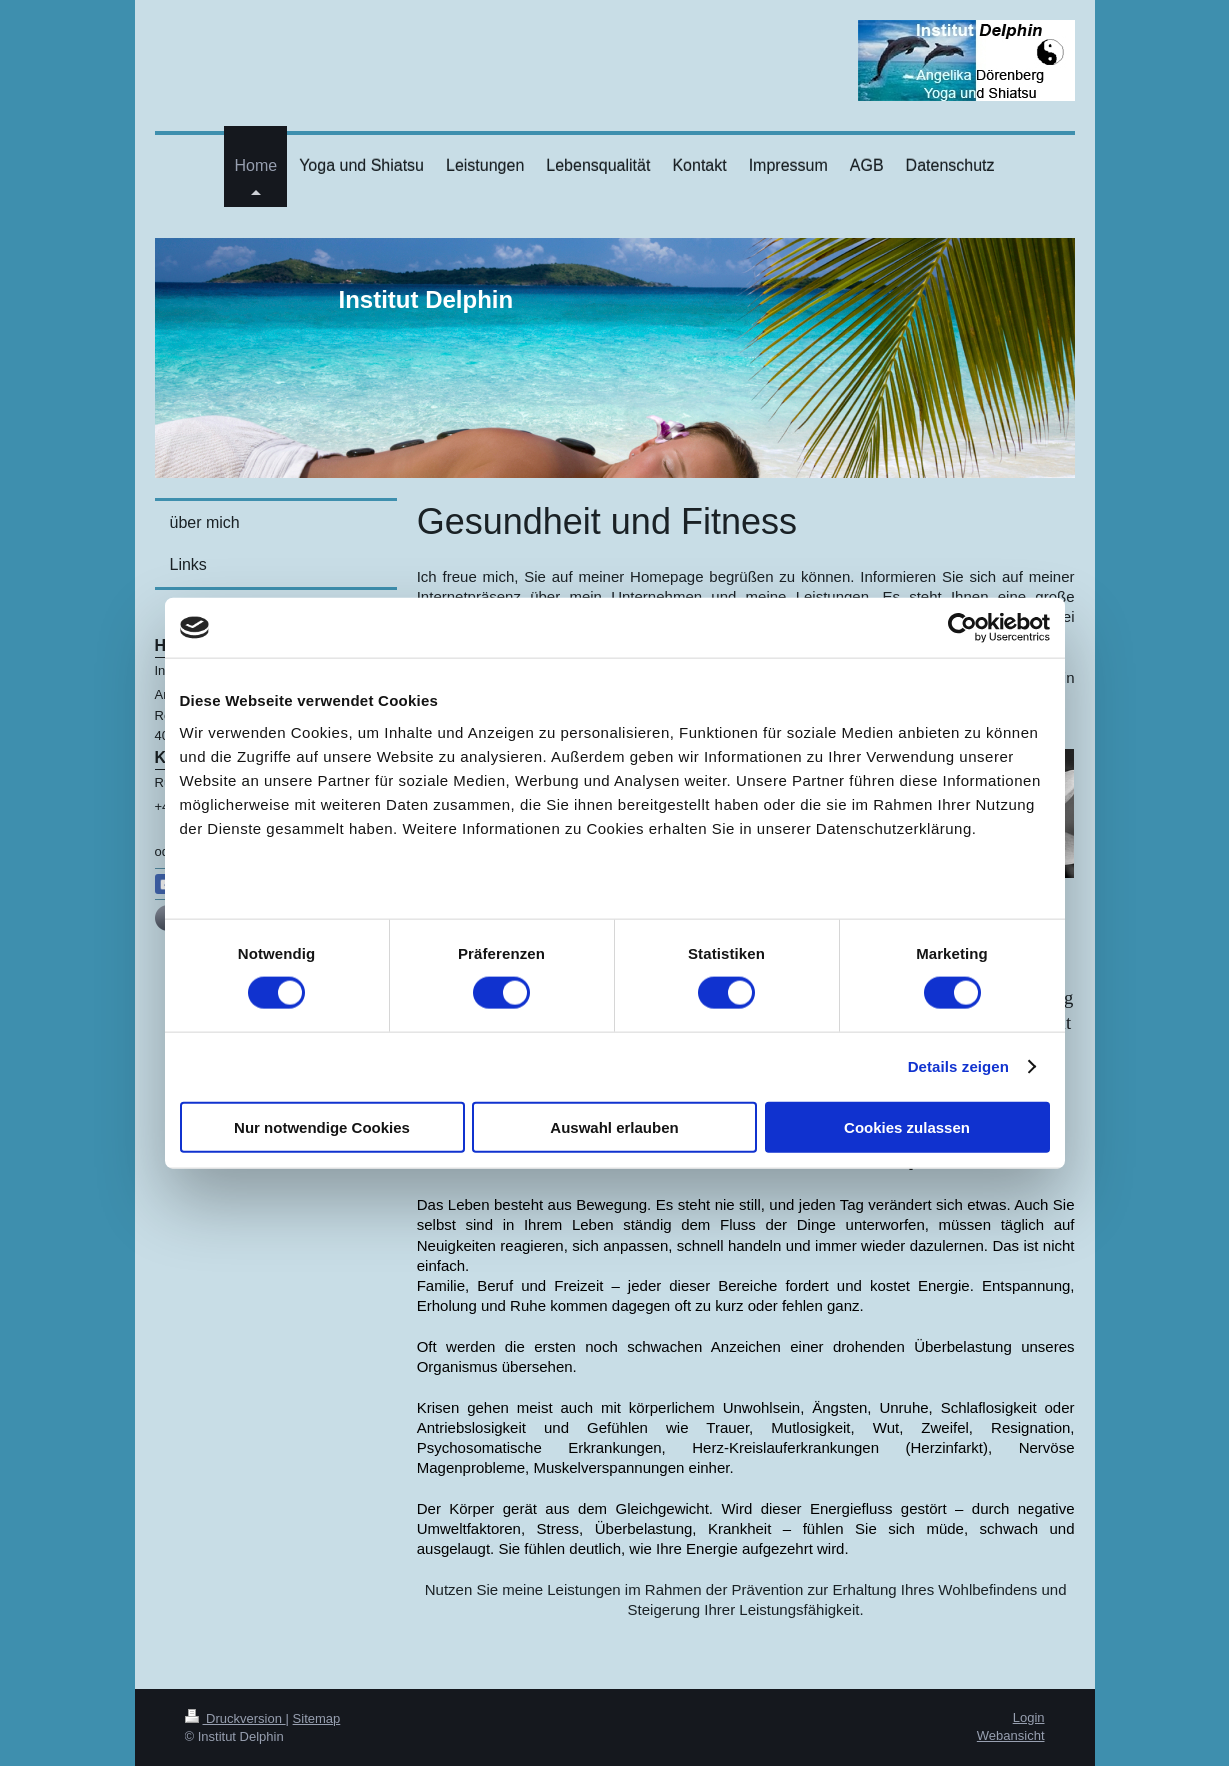 This screenshot has width=1229, height=1766. I want to click on Cookies zulassen, so click(907, 1126).